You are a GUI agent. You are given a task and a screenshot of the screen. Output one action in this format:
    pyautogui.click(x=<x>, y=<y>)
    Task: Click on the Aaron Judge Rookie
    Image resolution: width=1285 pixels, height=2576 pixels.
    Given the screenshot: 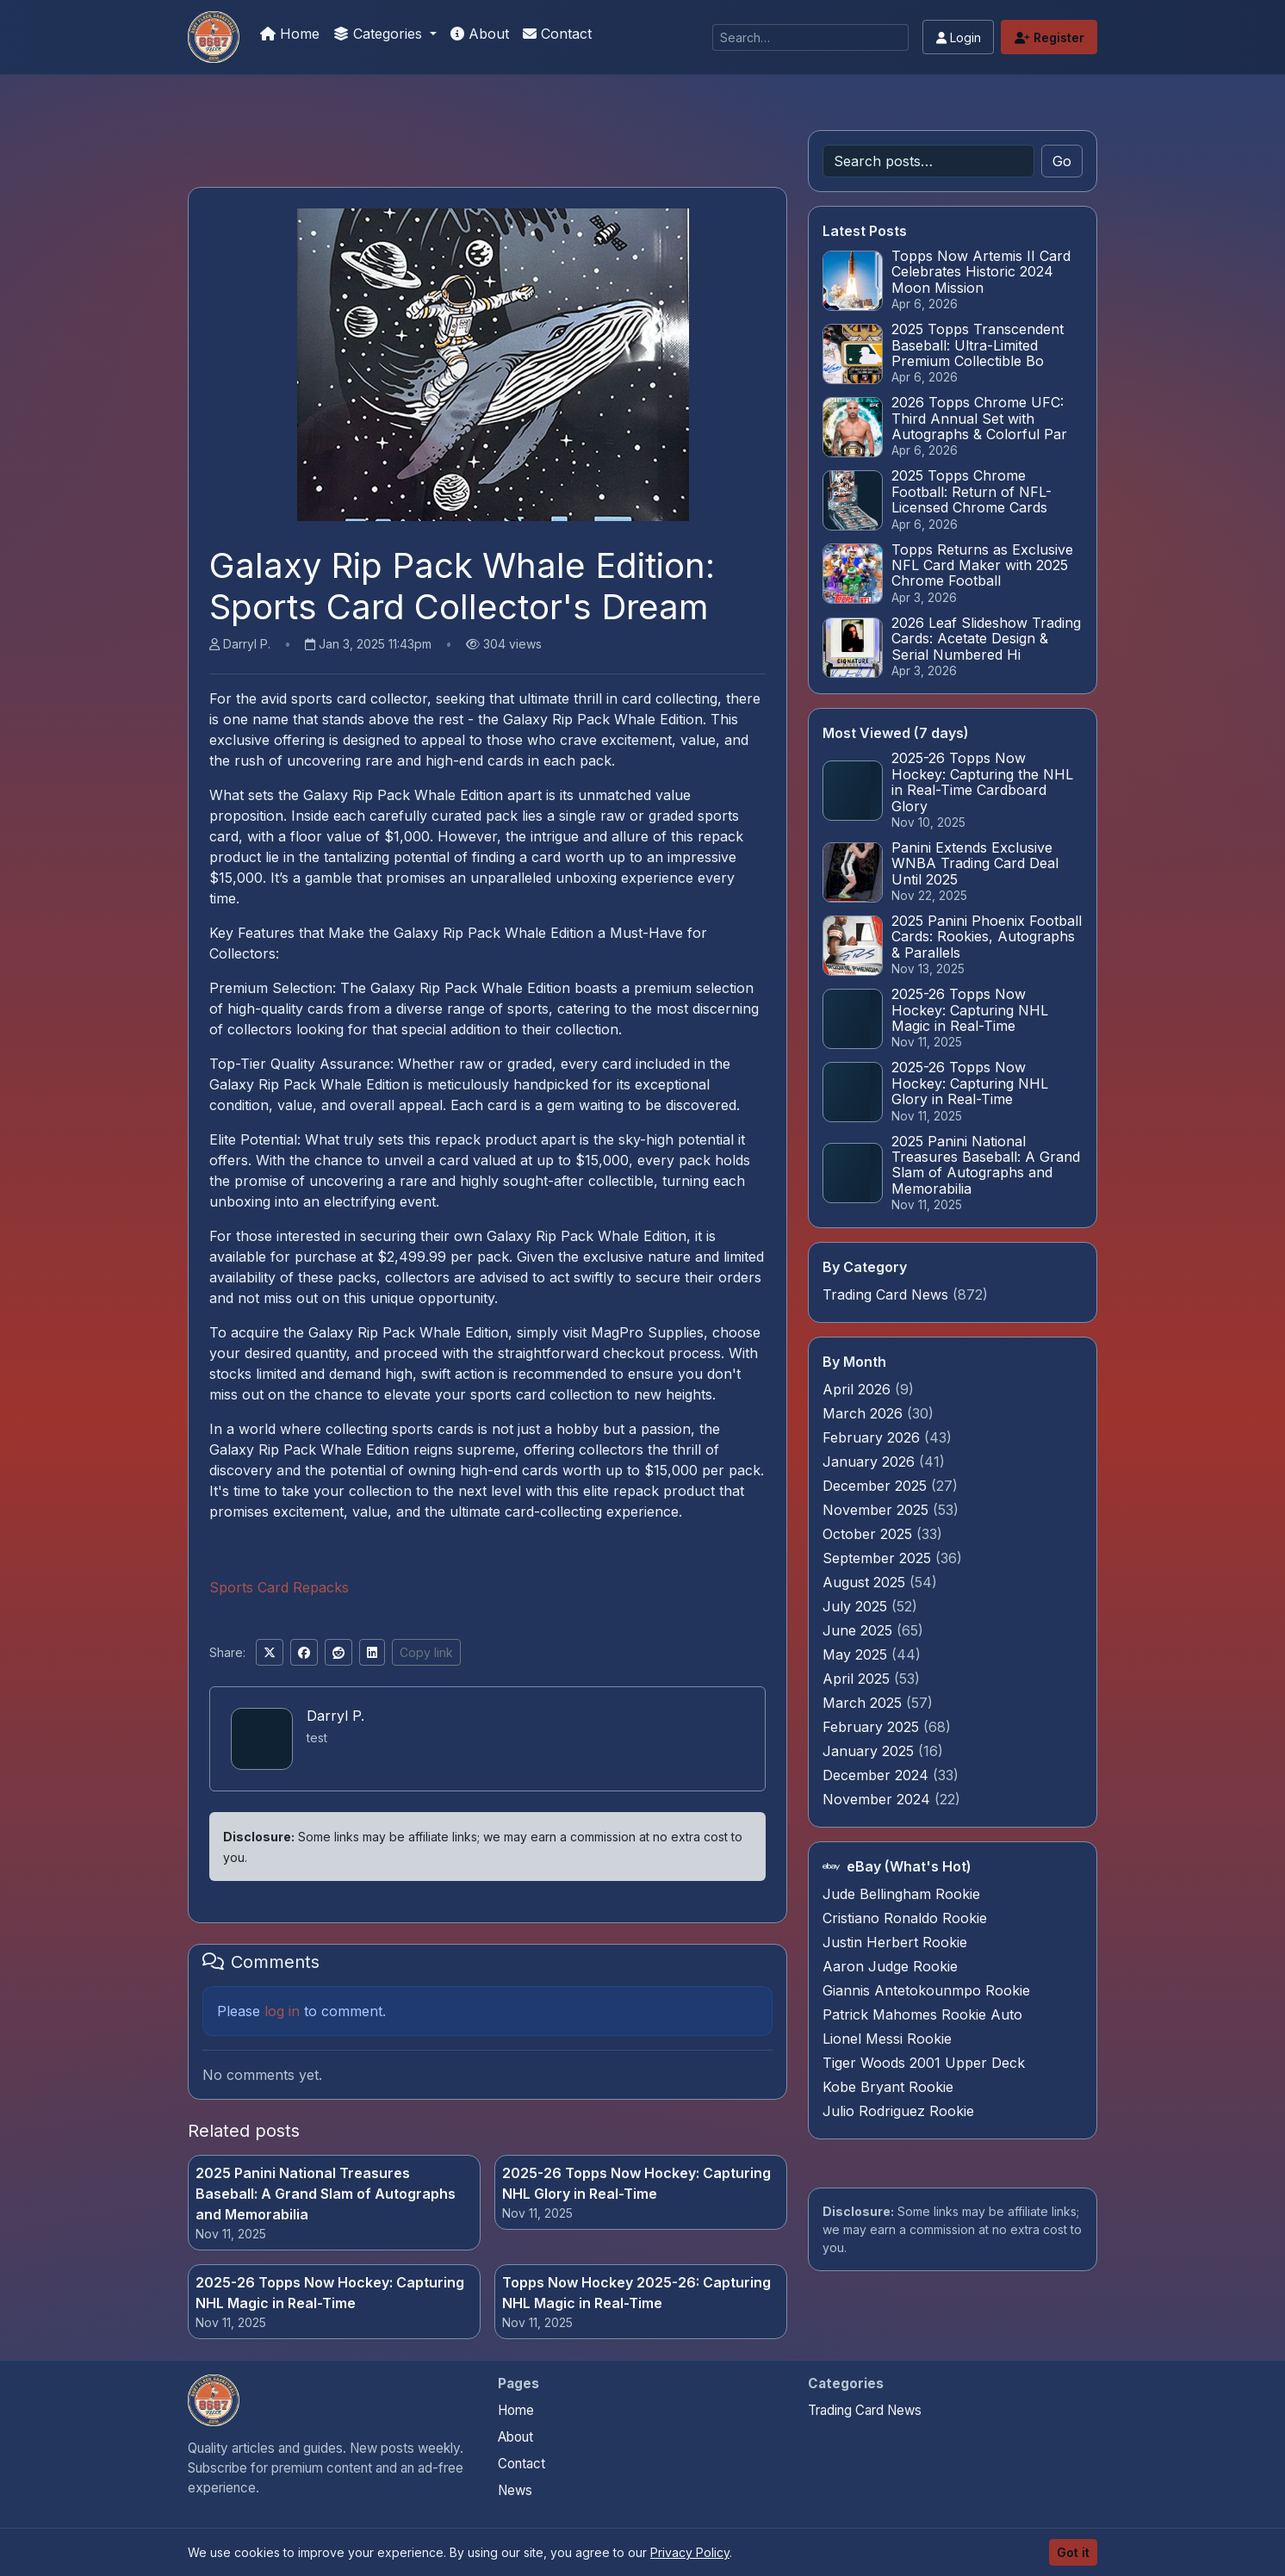 What is the action you would take?
    pyautogui.click(x=890, y=1966)
    